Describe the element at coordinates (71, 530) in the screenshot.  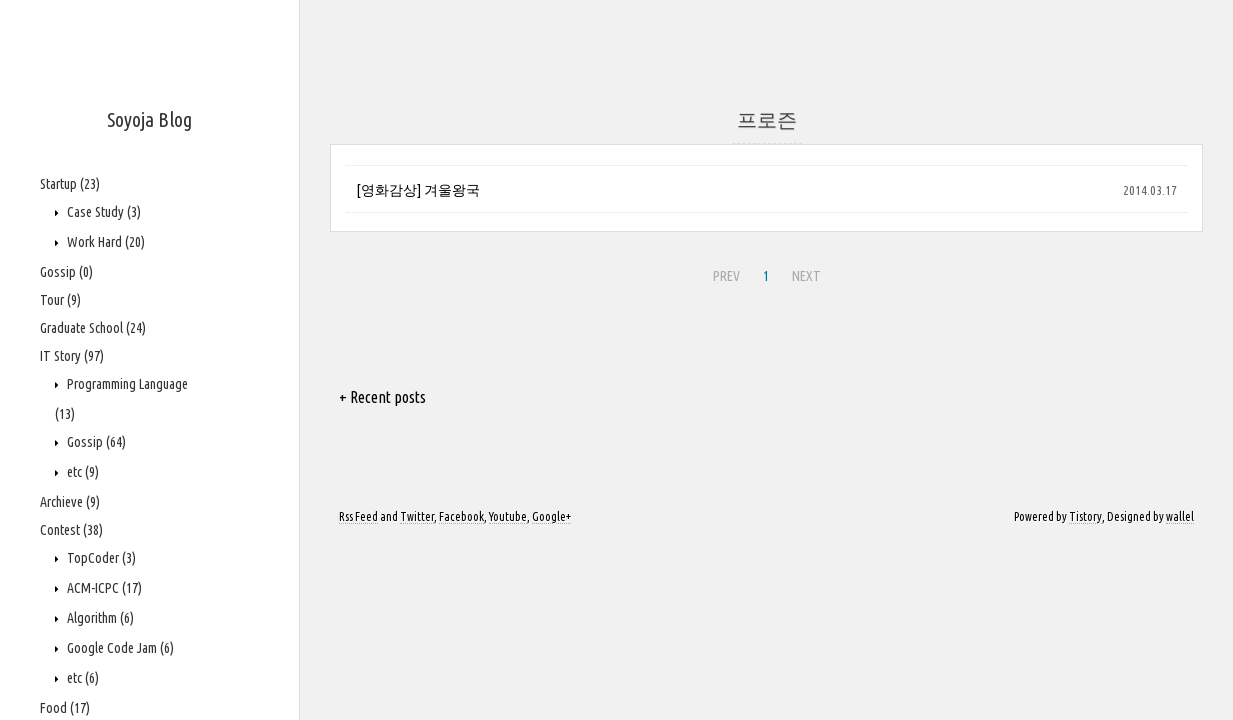
I see `Contest` at that location.